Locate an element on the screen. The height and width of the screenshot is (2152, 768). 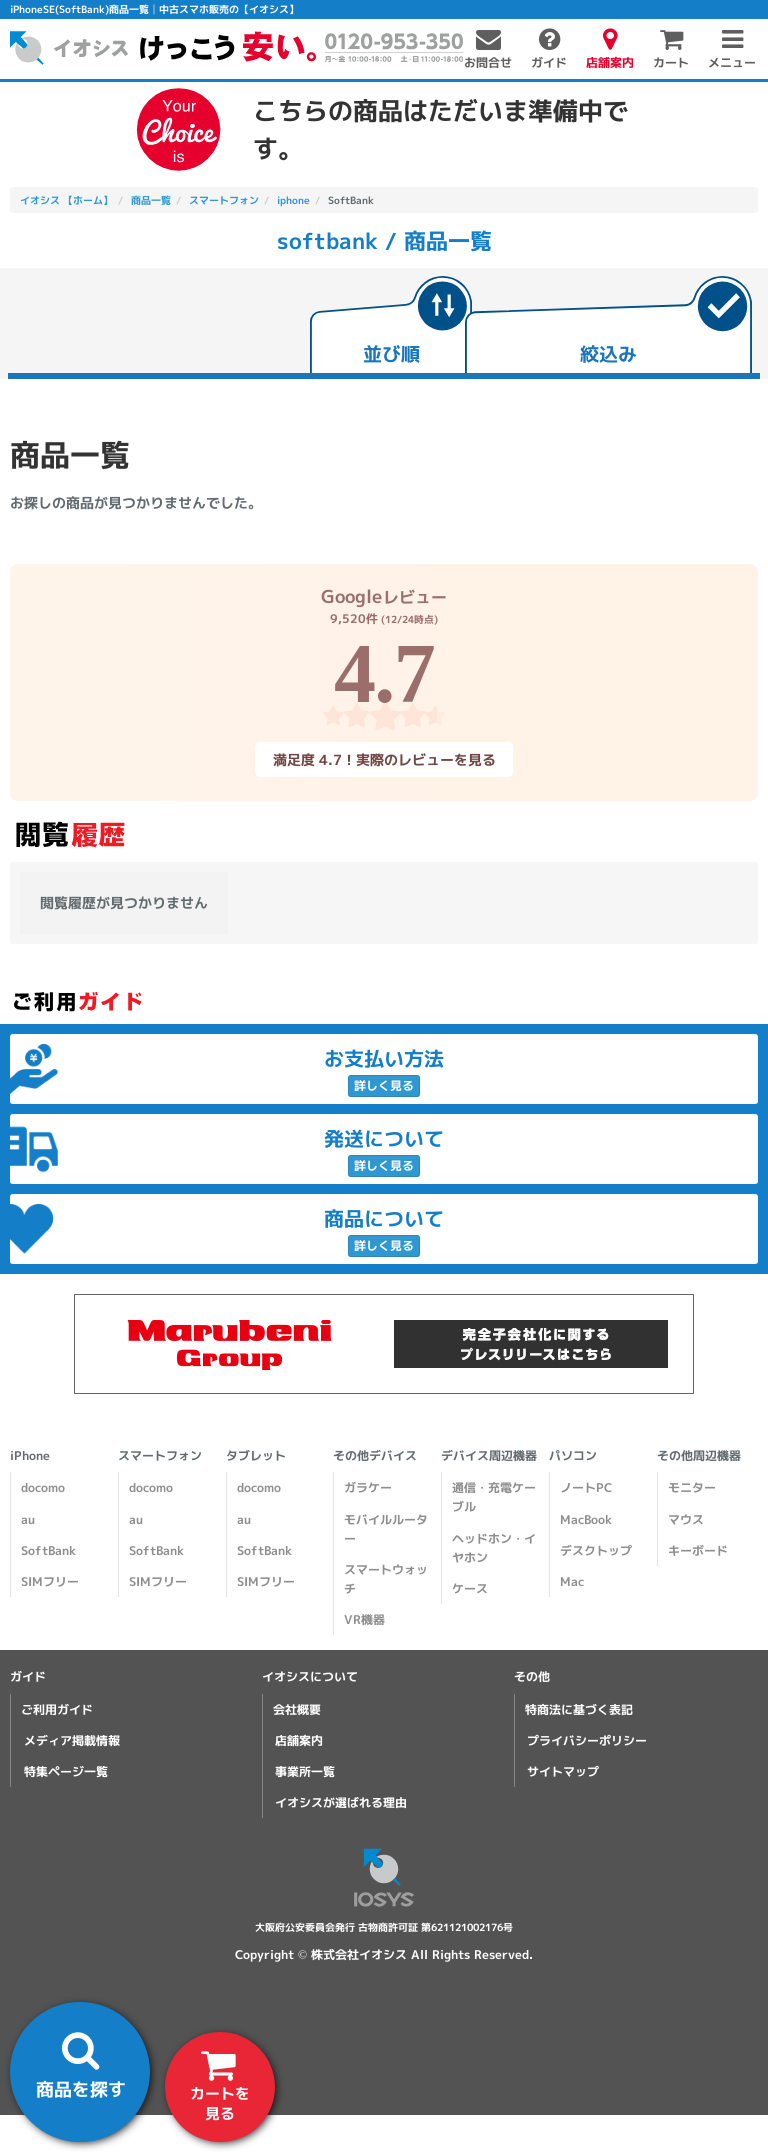
タブレット is located at coordinates (256, 1455).